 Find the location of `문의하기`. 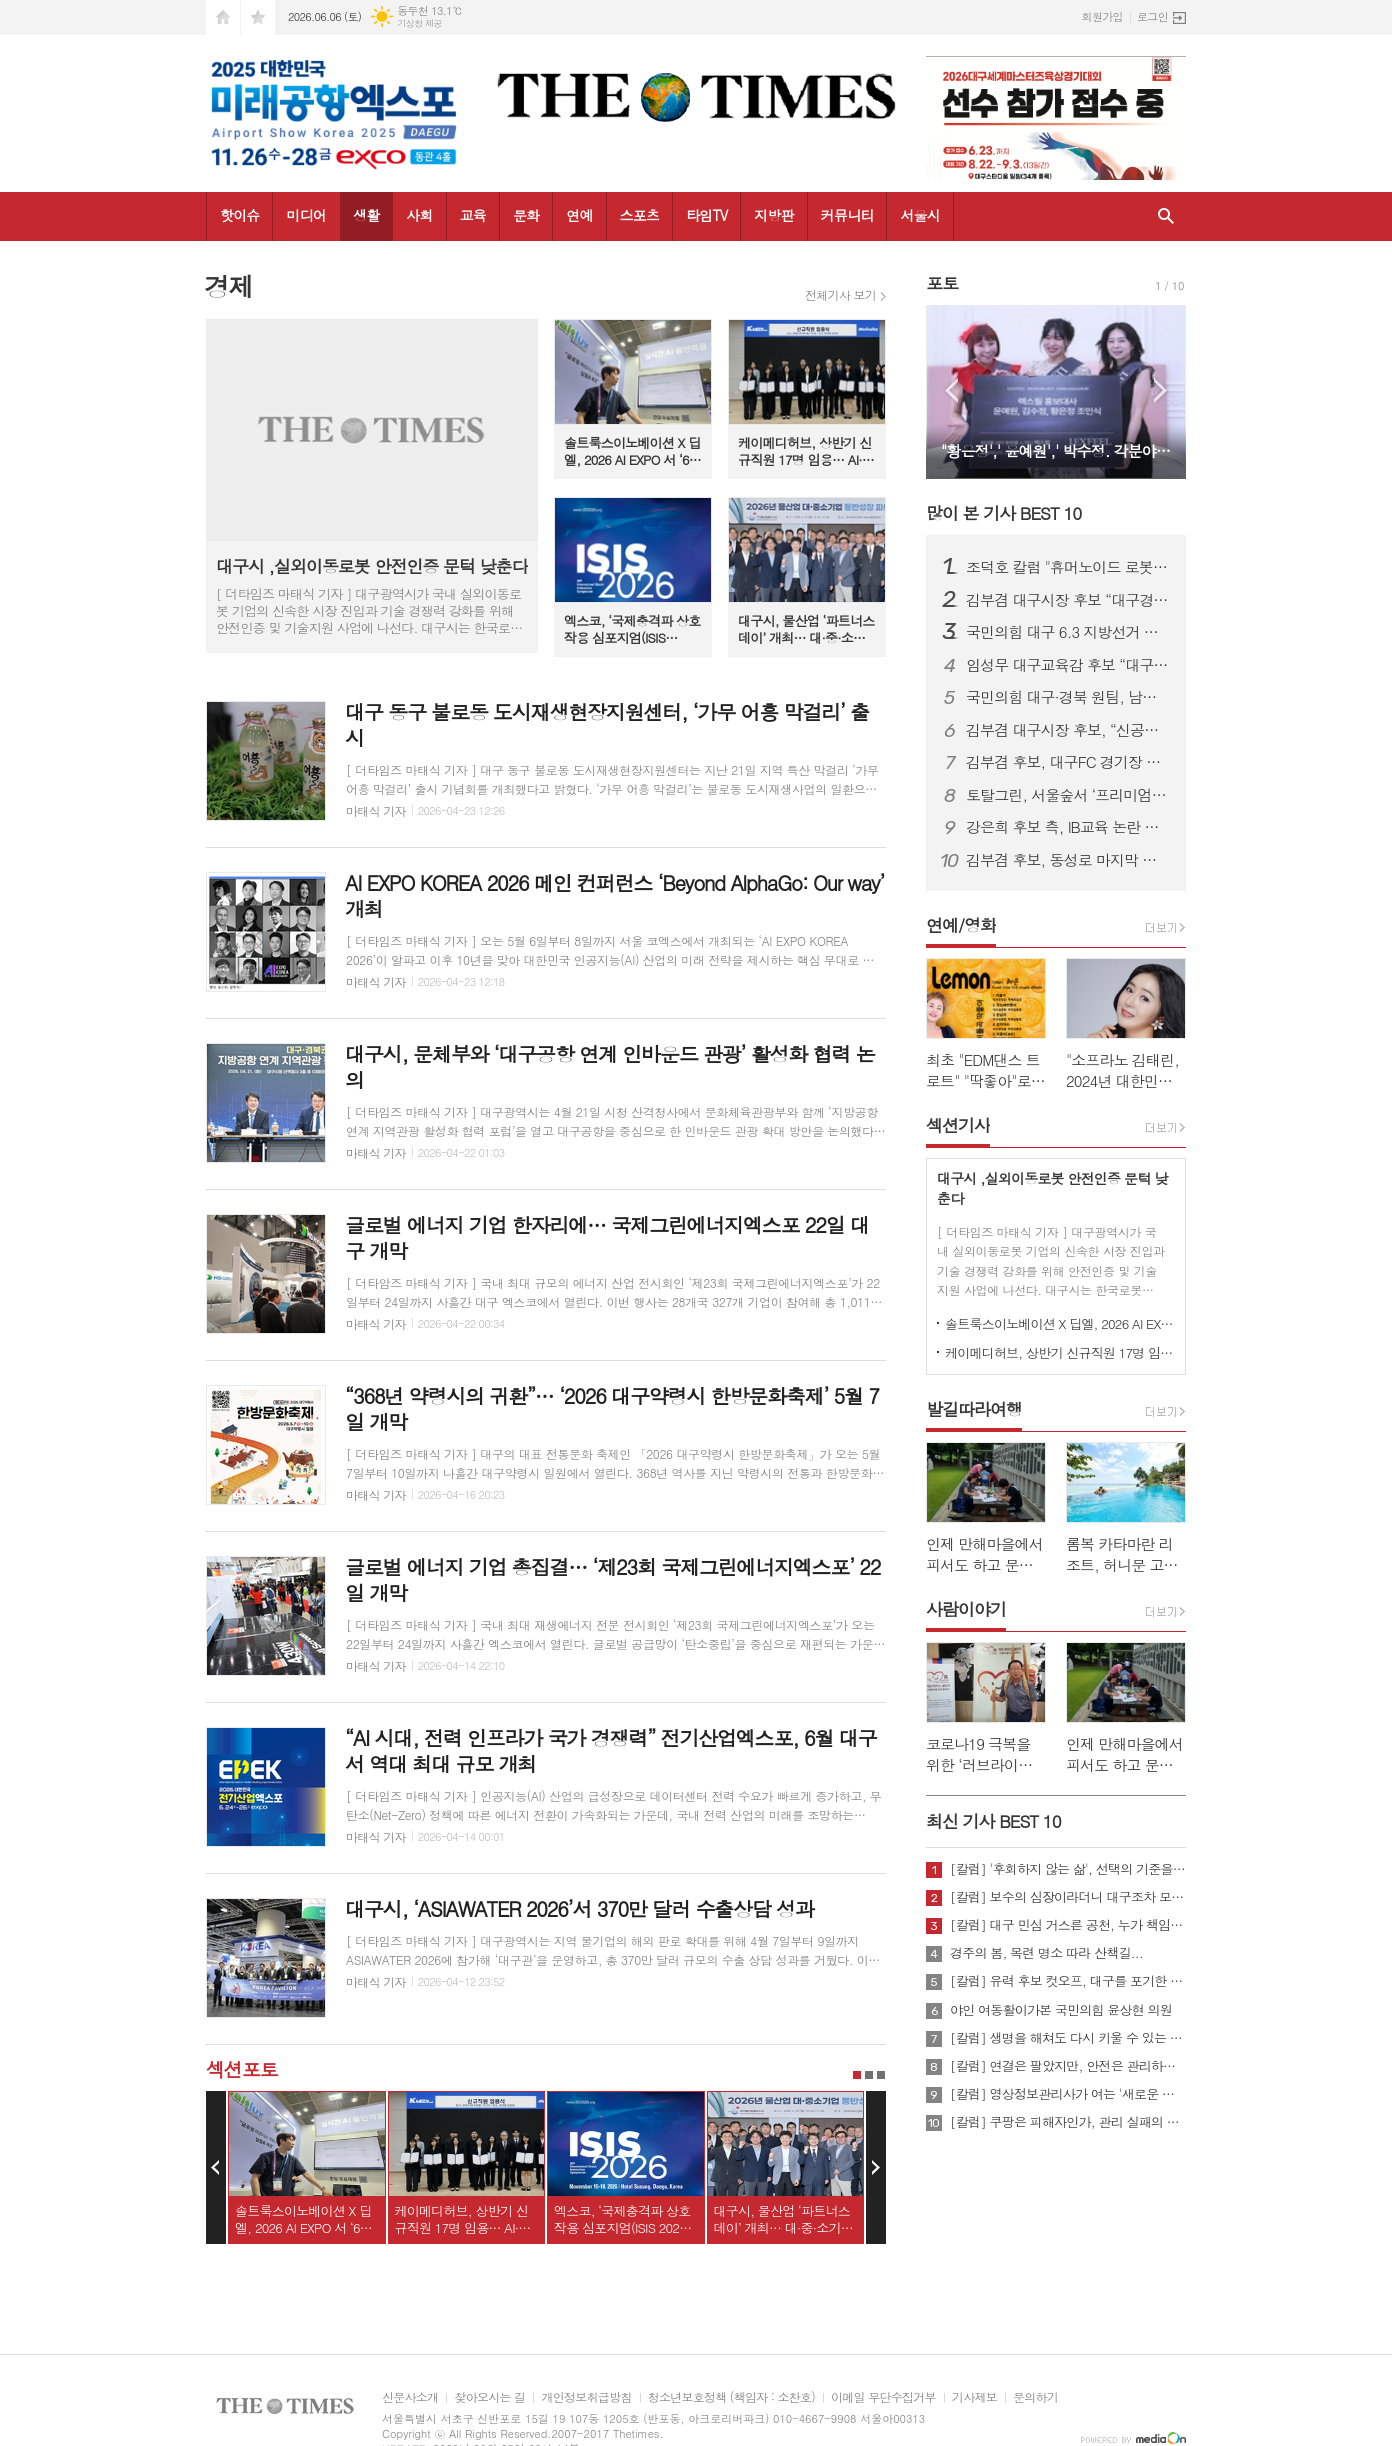

문의하기 is located at coordinates (1035, 2397).